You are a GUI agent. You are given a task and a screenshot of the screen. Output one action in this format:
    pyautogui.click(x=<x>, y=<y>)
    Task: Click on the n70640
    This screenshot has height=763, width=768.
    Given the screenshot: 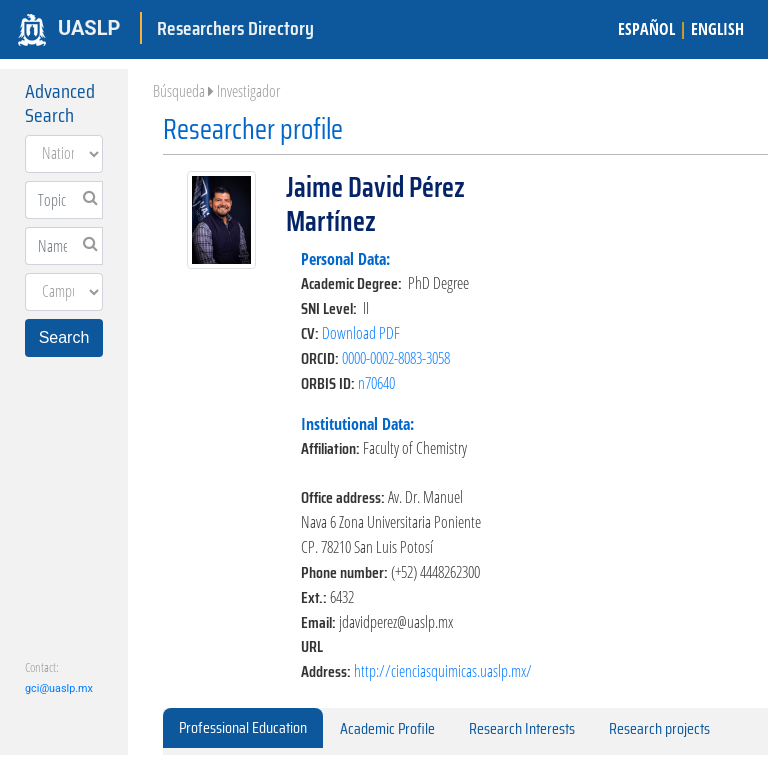 What is the action you would take?
    pyautogui.click(x=376, y=383)
    